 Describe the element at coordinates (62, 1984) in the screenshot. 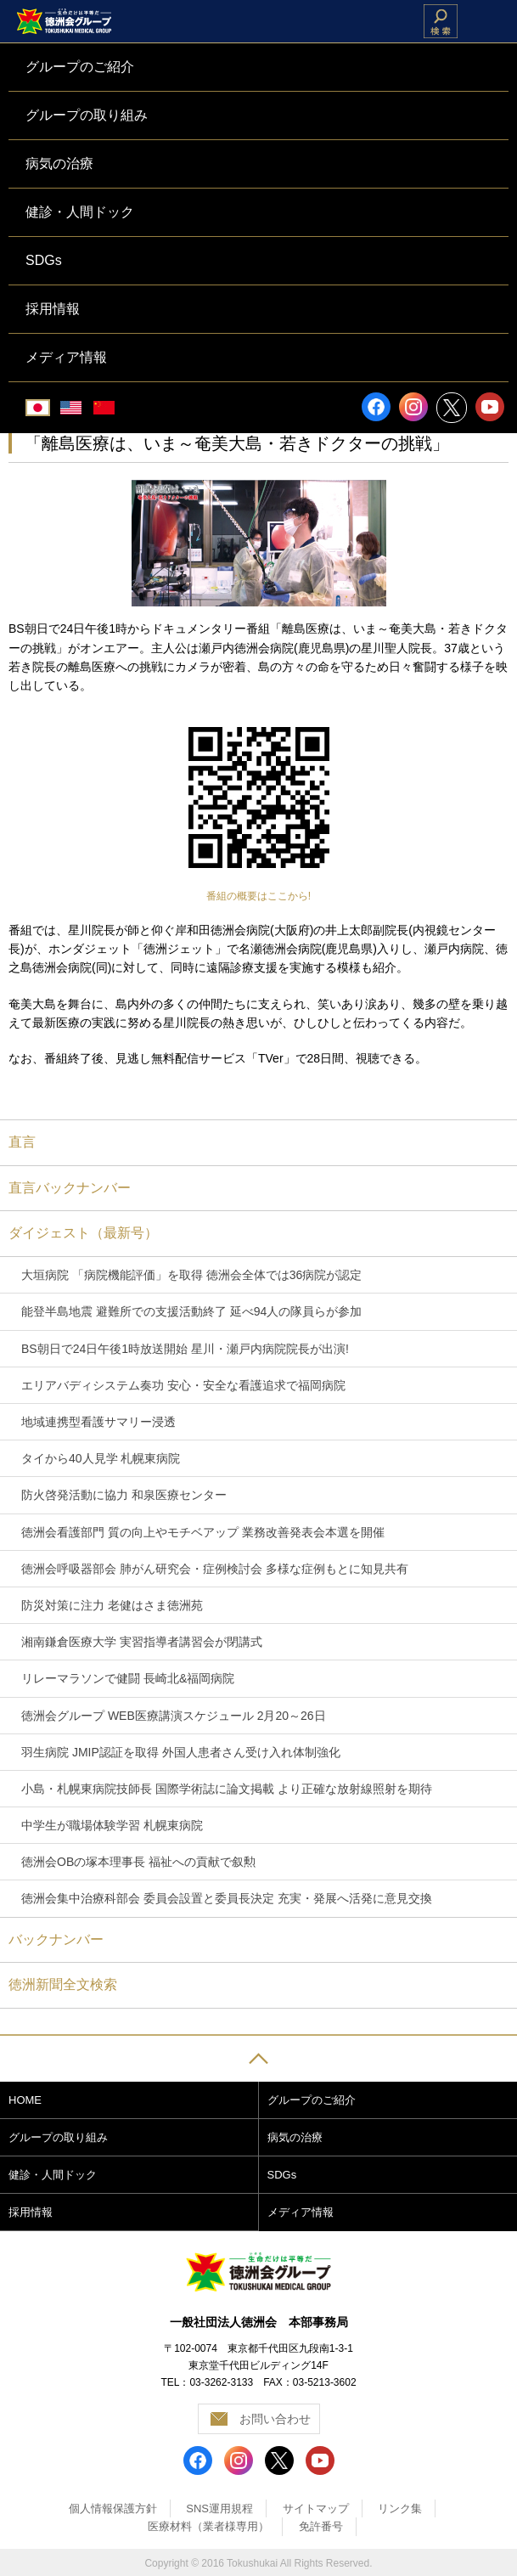

I see `徳洲新聞全文検索` at that location.